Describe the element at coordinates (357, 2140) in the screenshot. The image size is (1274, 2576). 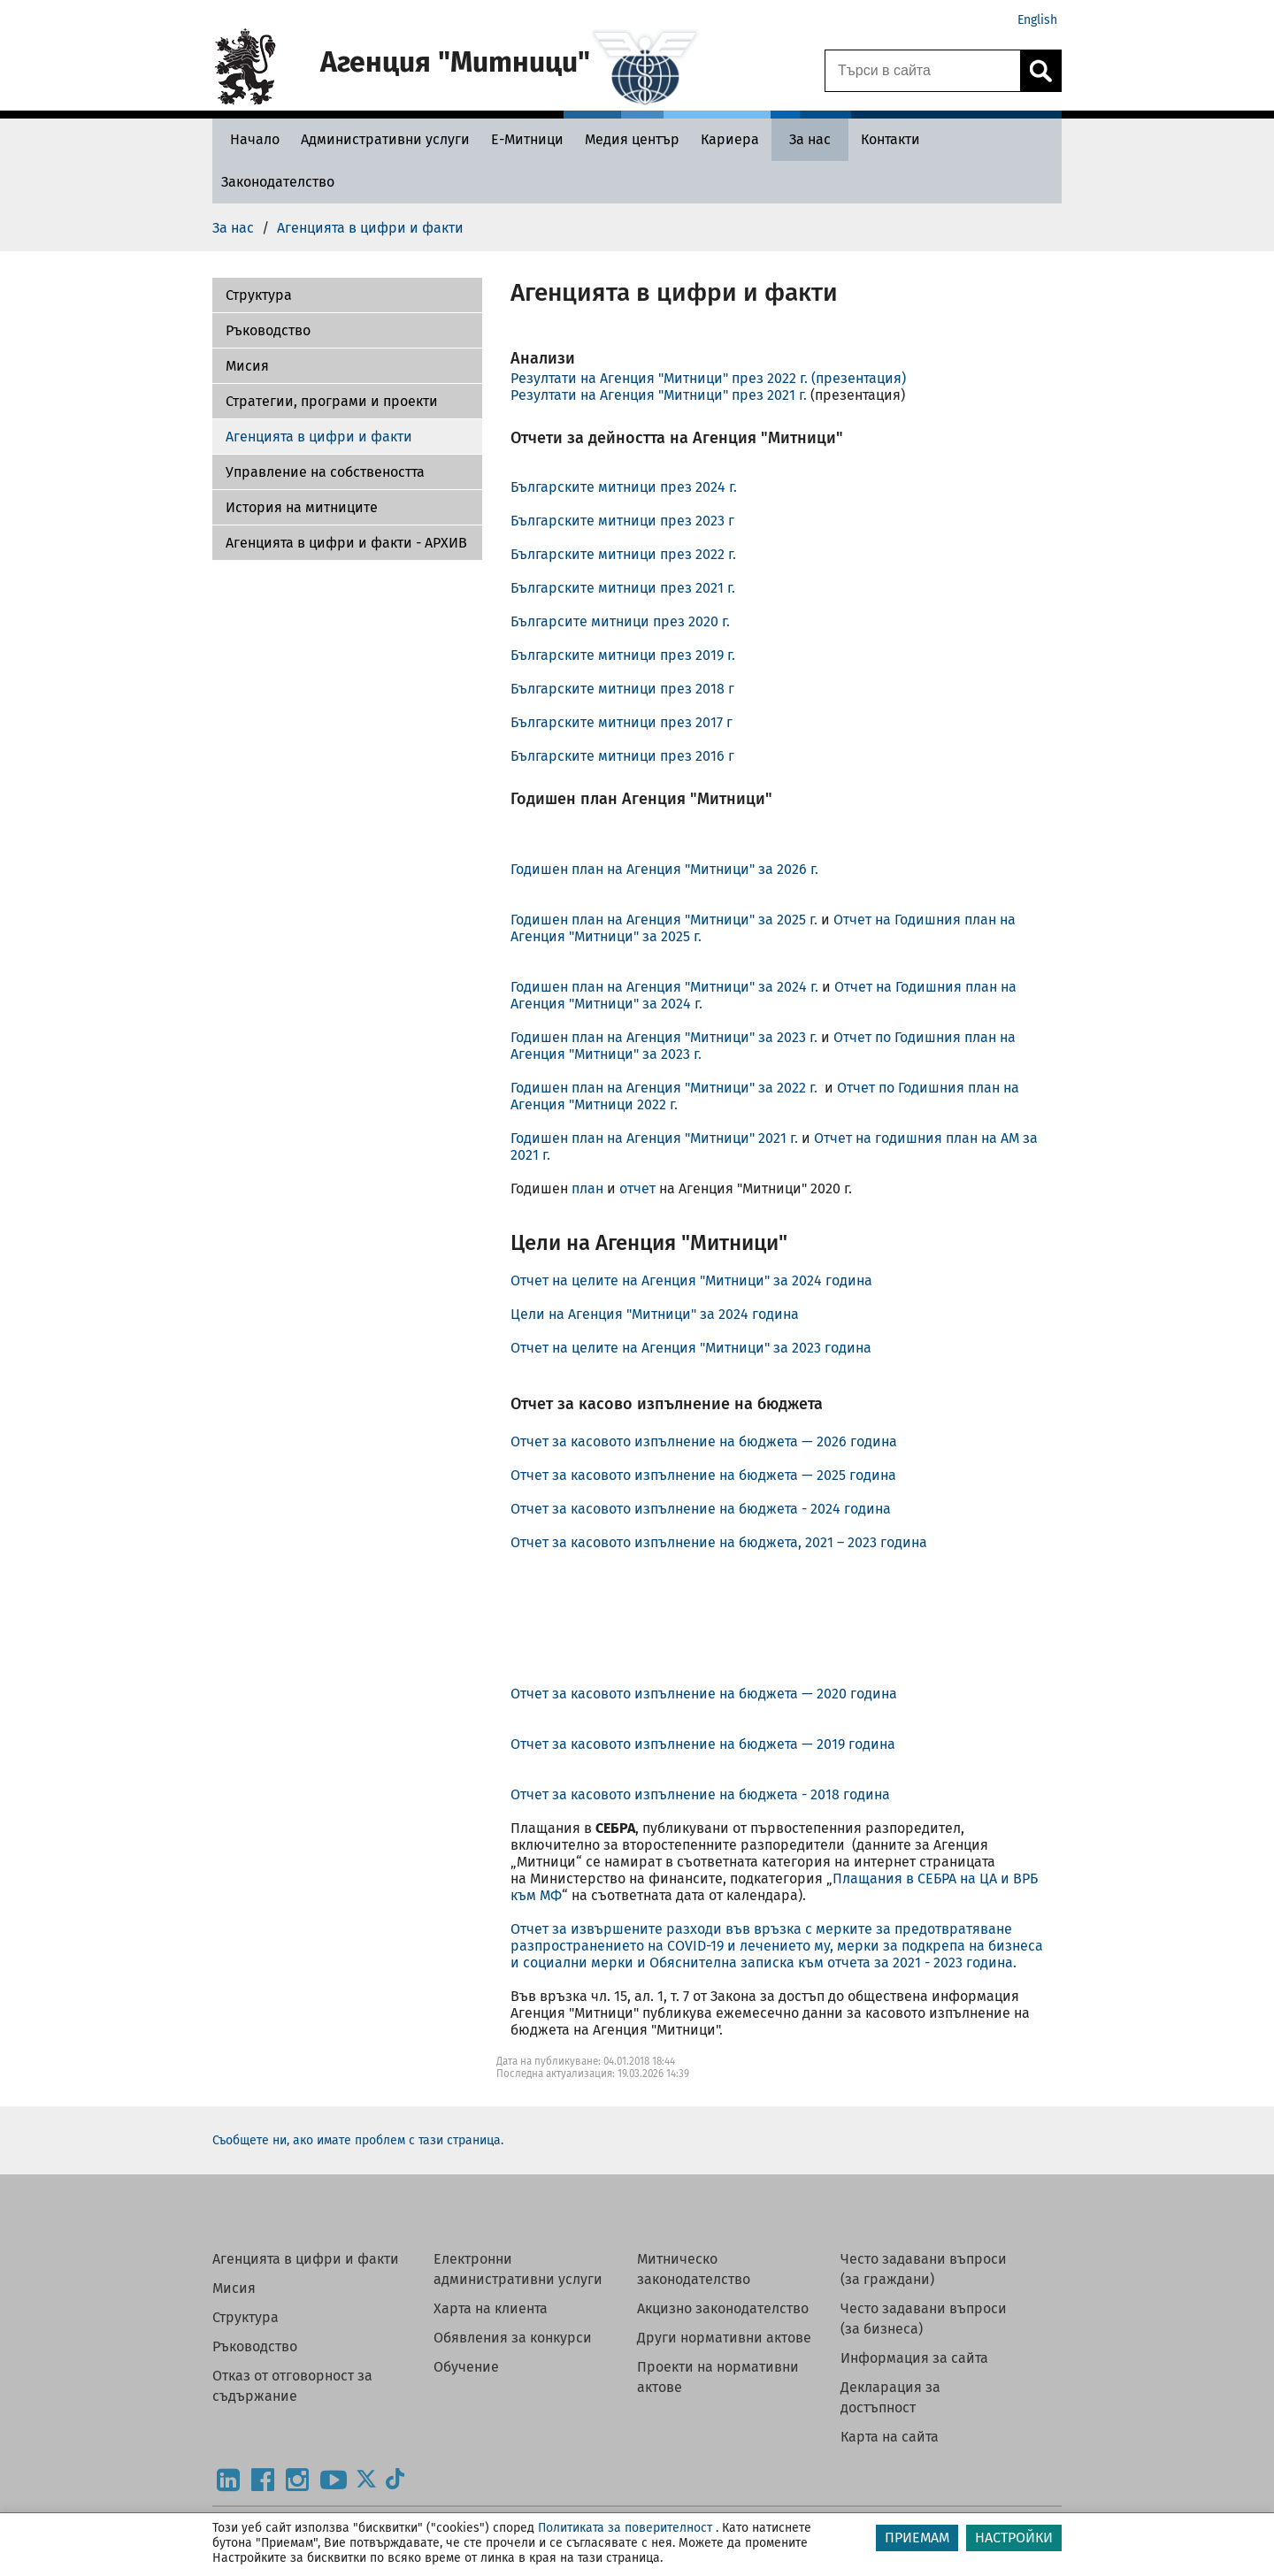
I see `Съобщете ни, ако имате проблем с тази страница.` at that location.